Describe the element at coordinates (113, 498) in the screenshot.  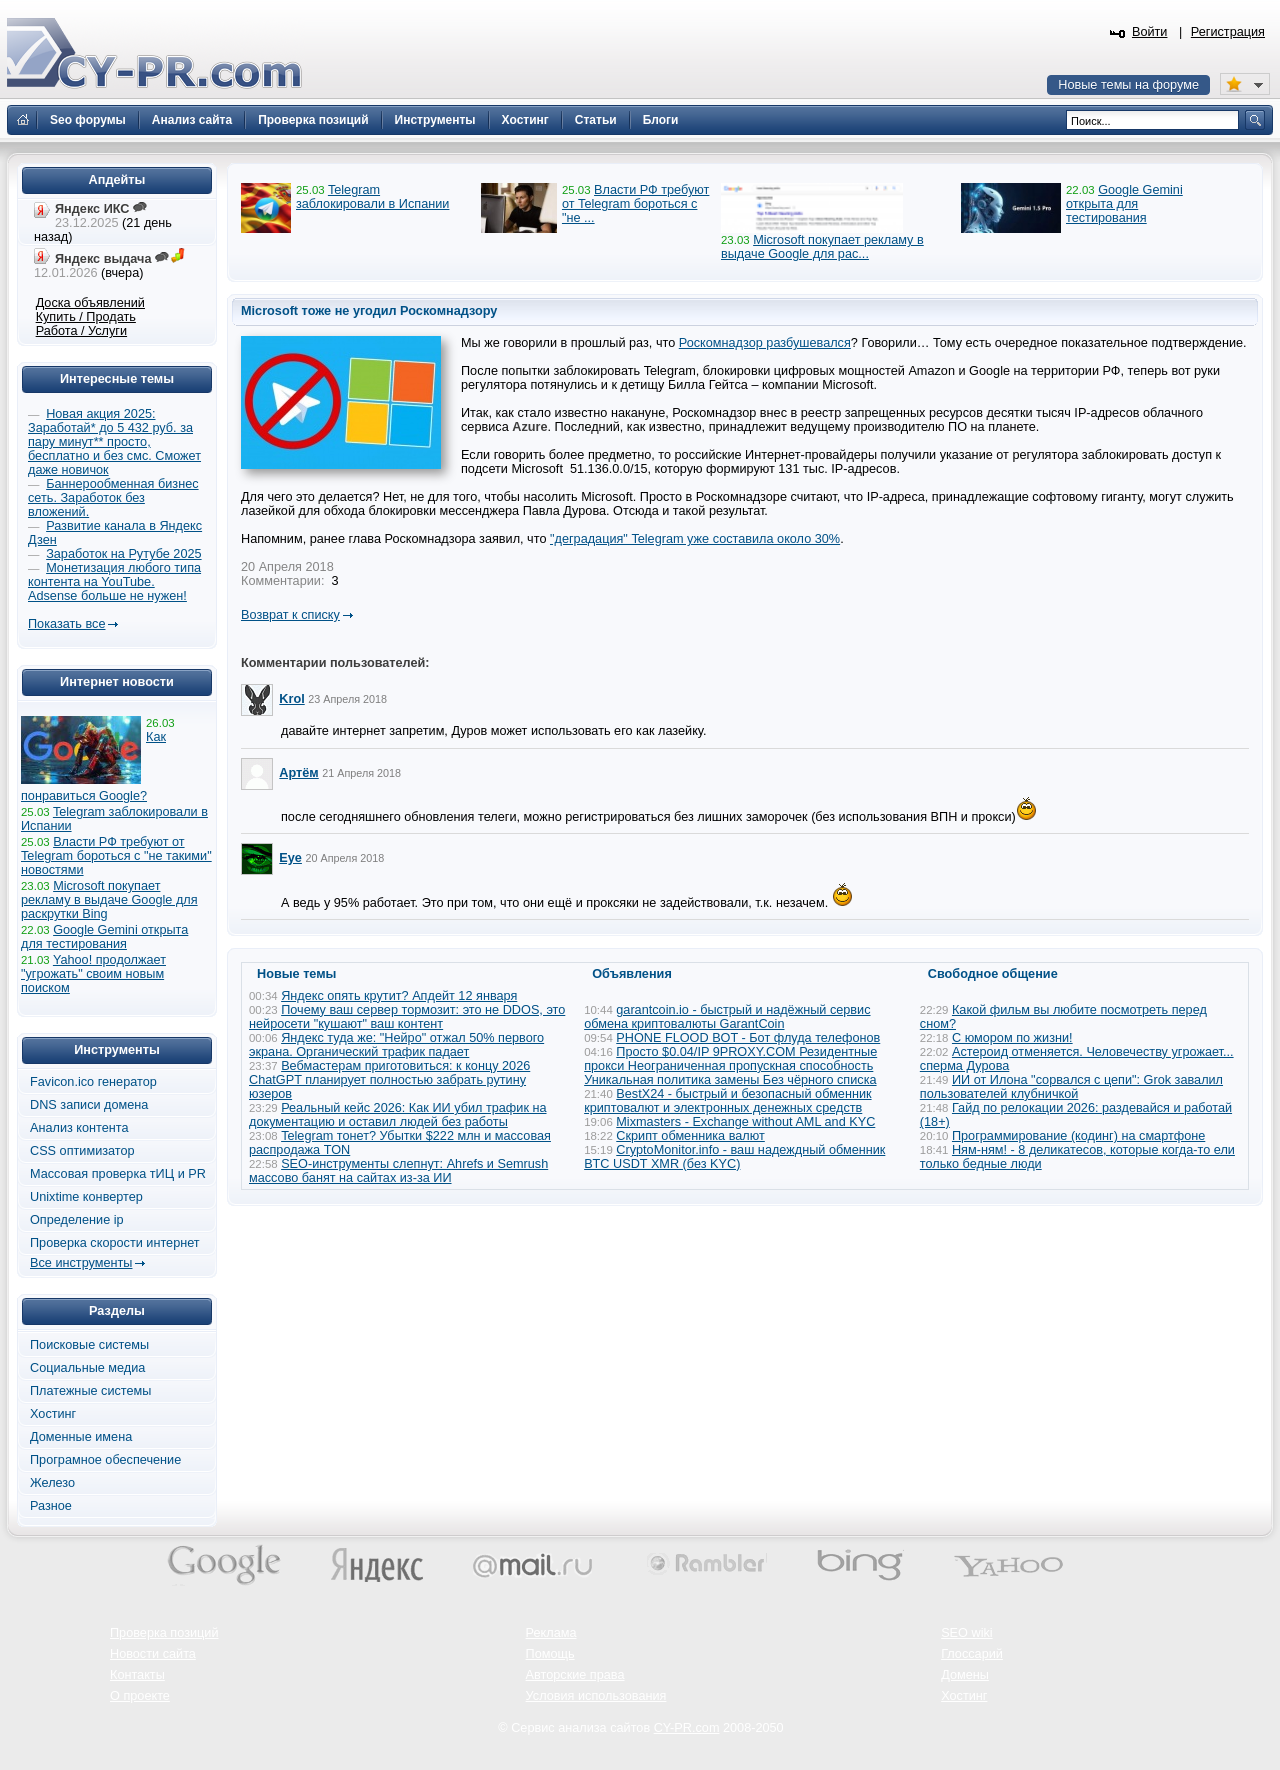
I see `Баннерообменная бизнес сеть. Заработок без вложений.` at that location.